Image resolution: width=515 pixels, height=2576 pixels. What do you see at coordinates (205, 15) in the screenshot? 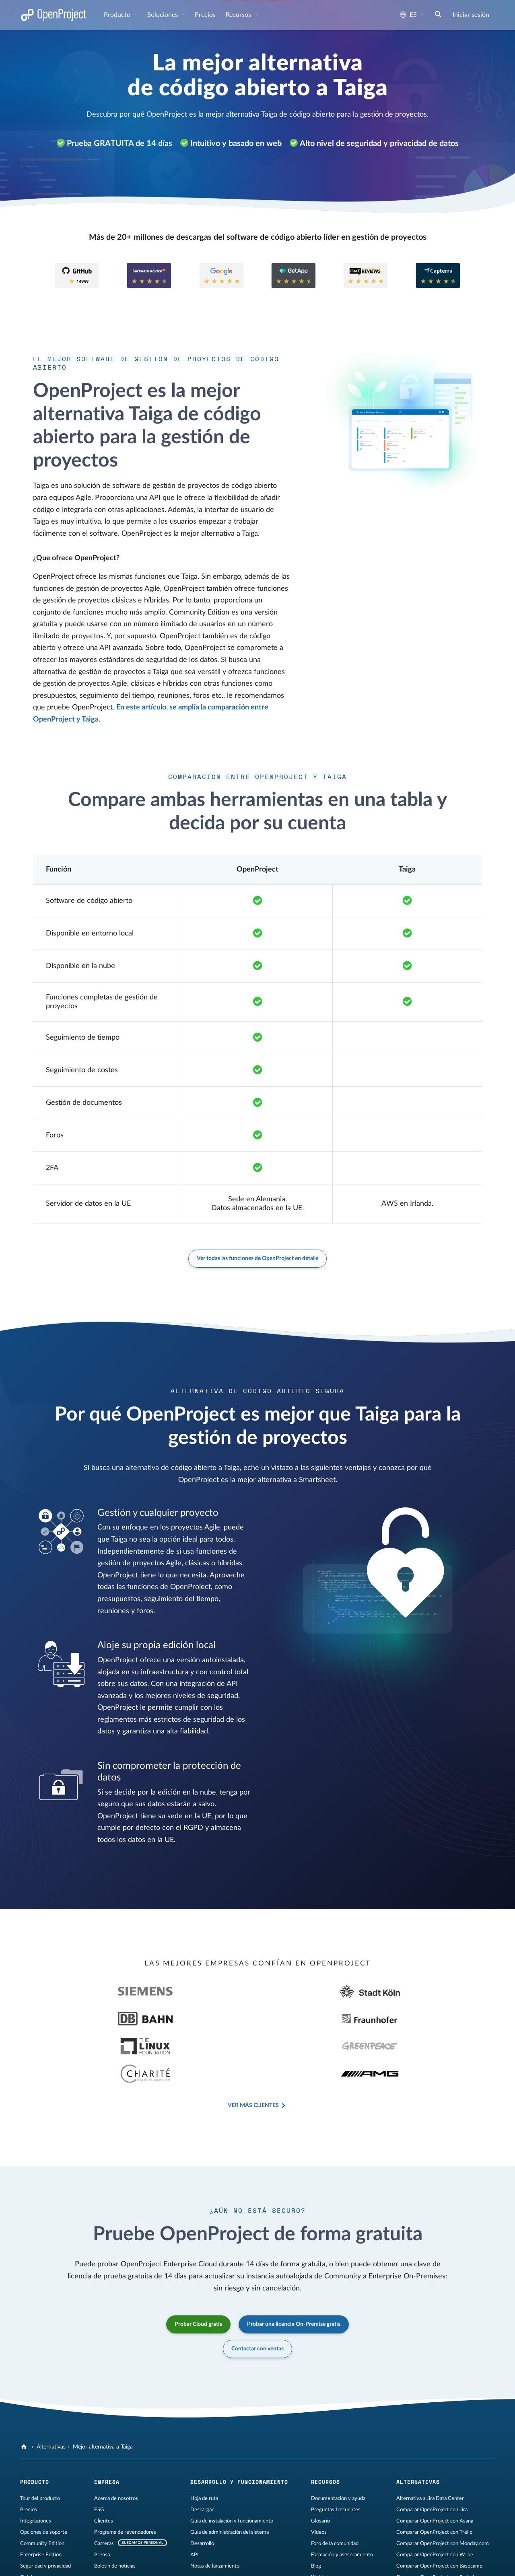
I see `Precios` at bounding box center [205, 15].